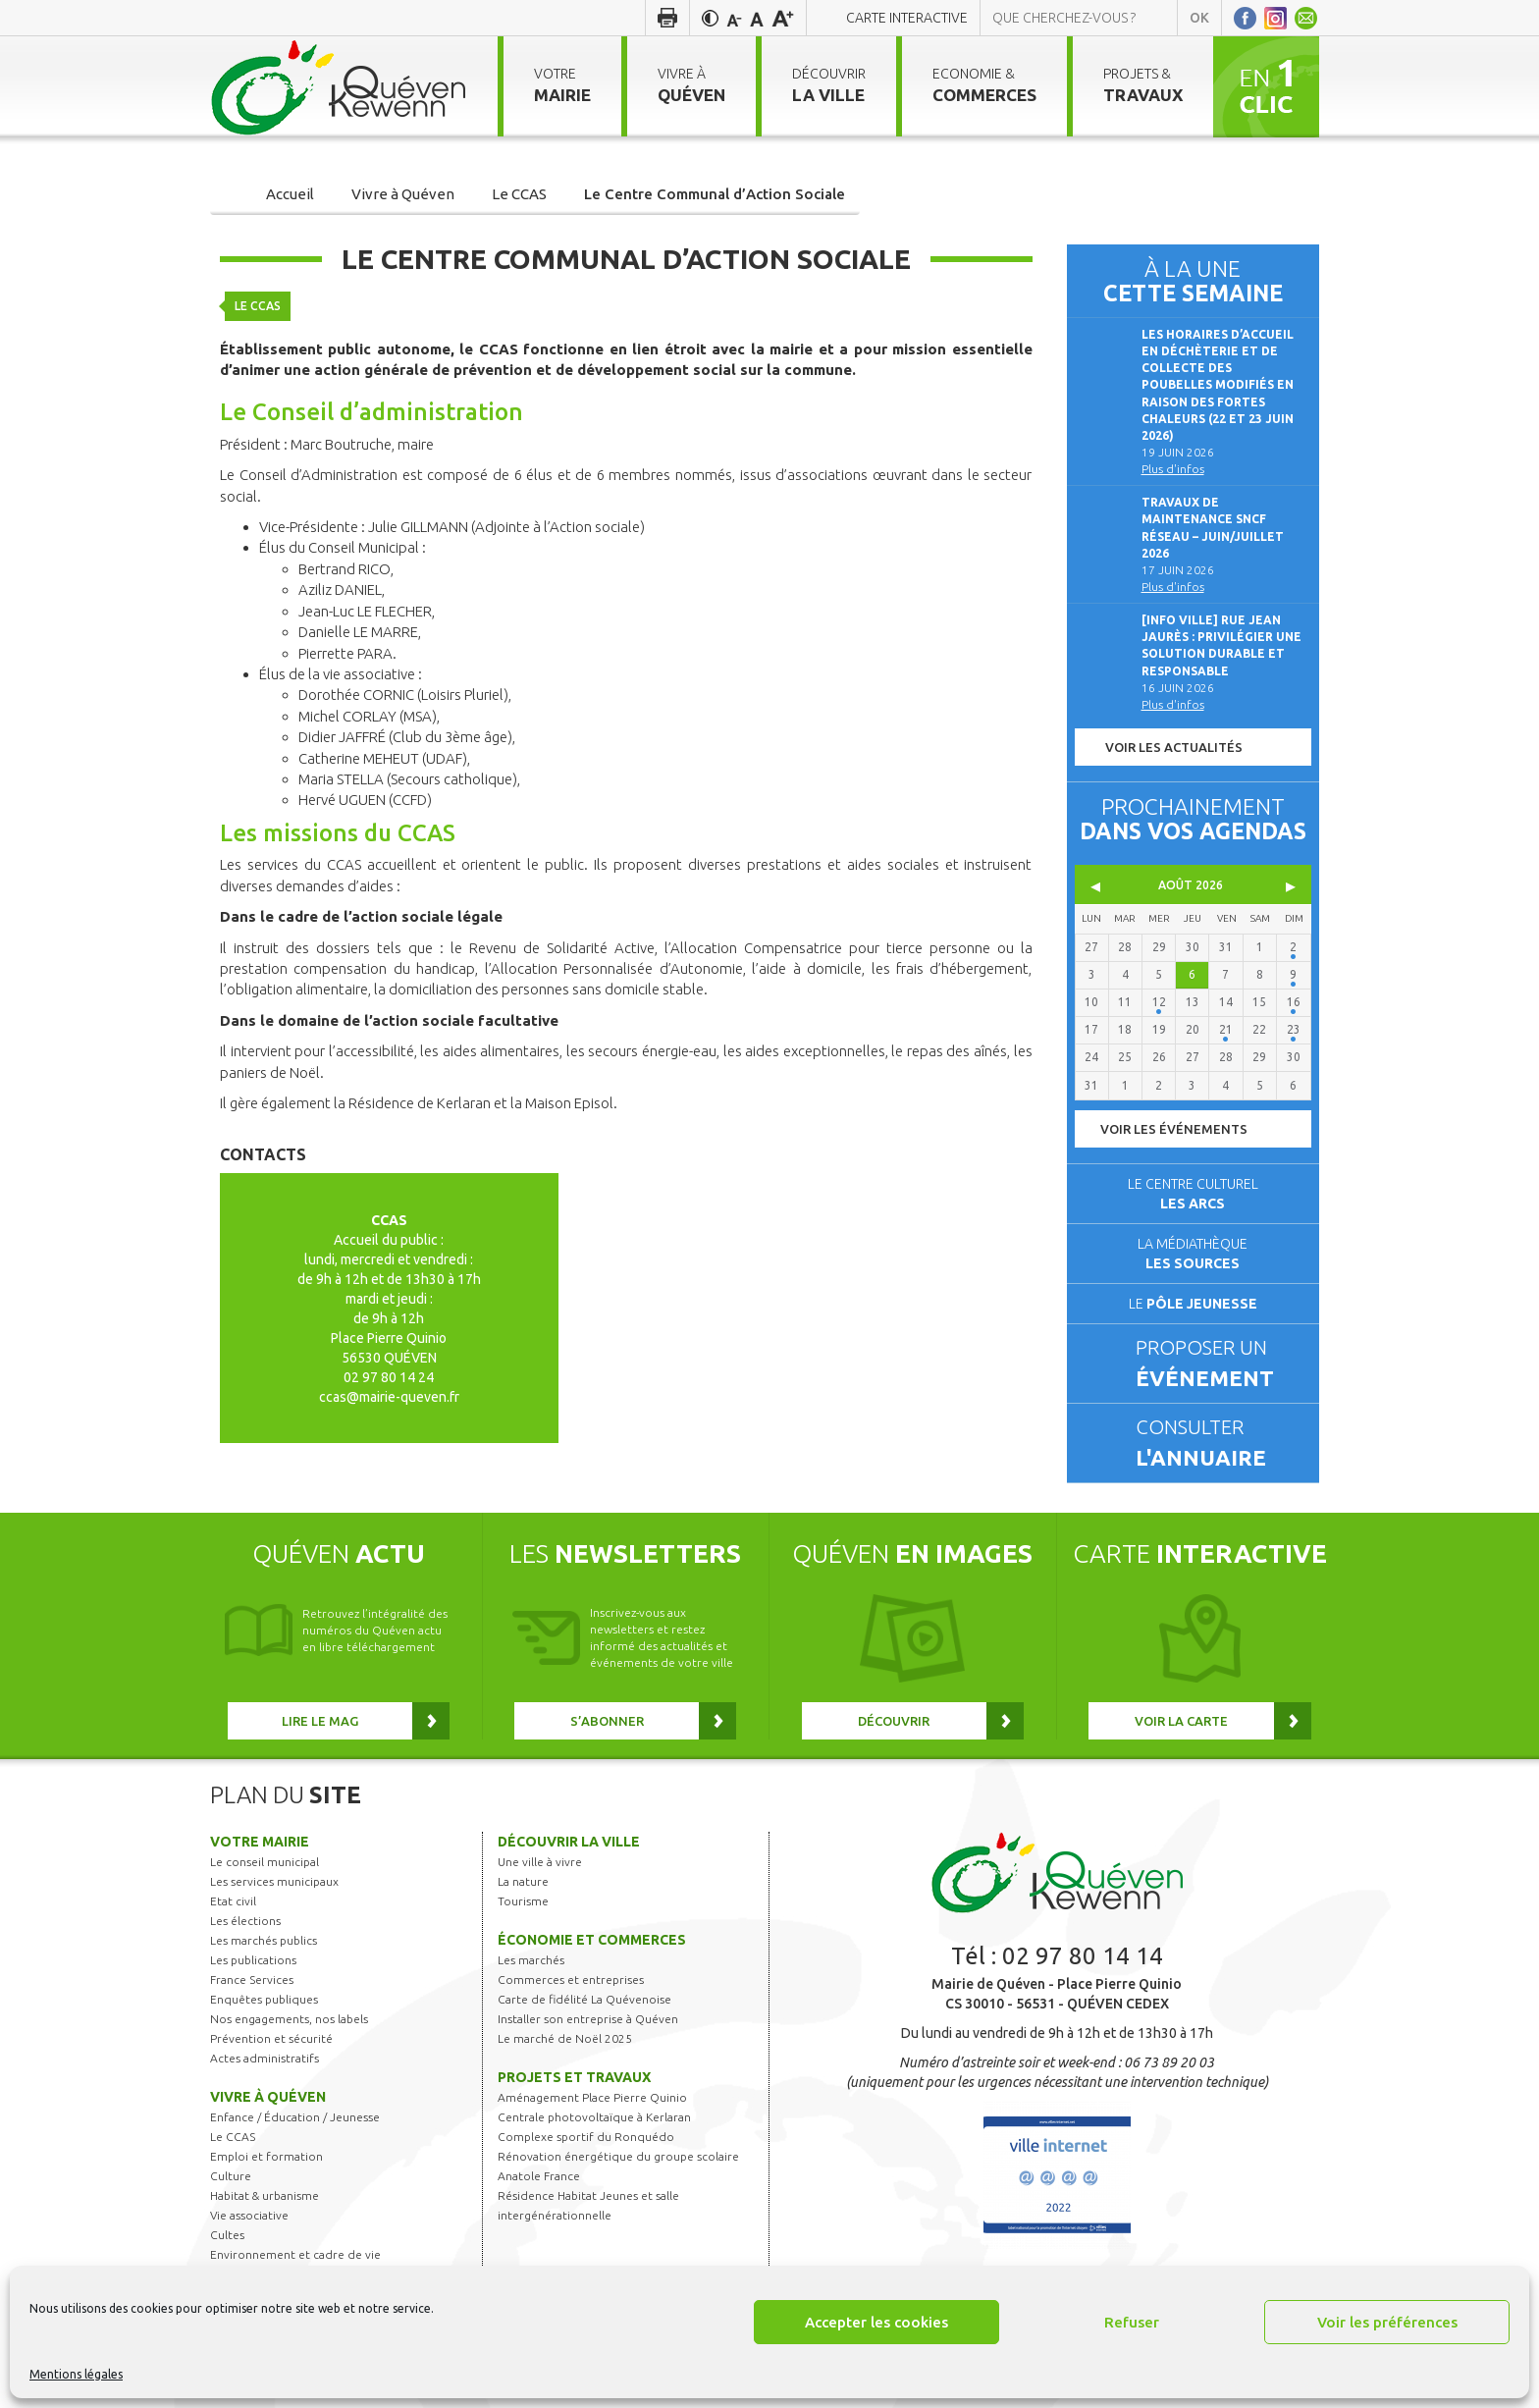 The width and height of the screenshot is (1539, 2408). What do you see at coordinates (876, 2322) in the screenshot?
I see `Accepter les cookies` at bounding box center [876, 2322].